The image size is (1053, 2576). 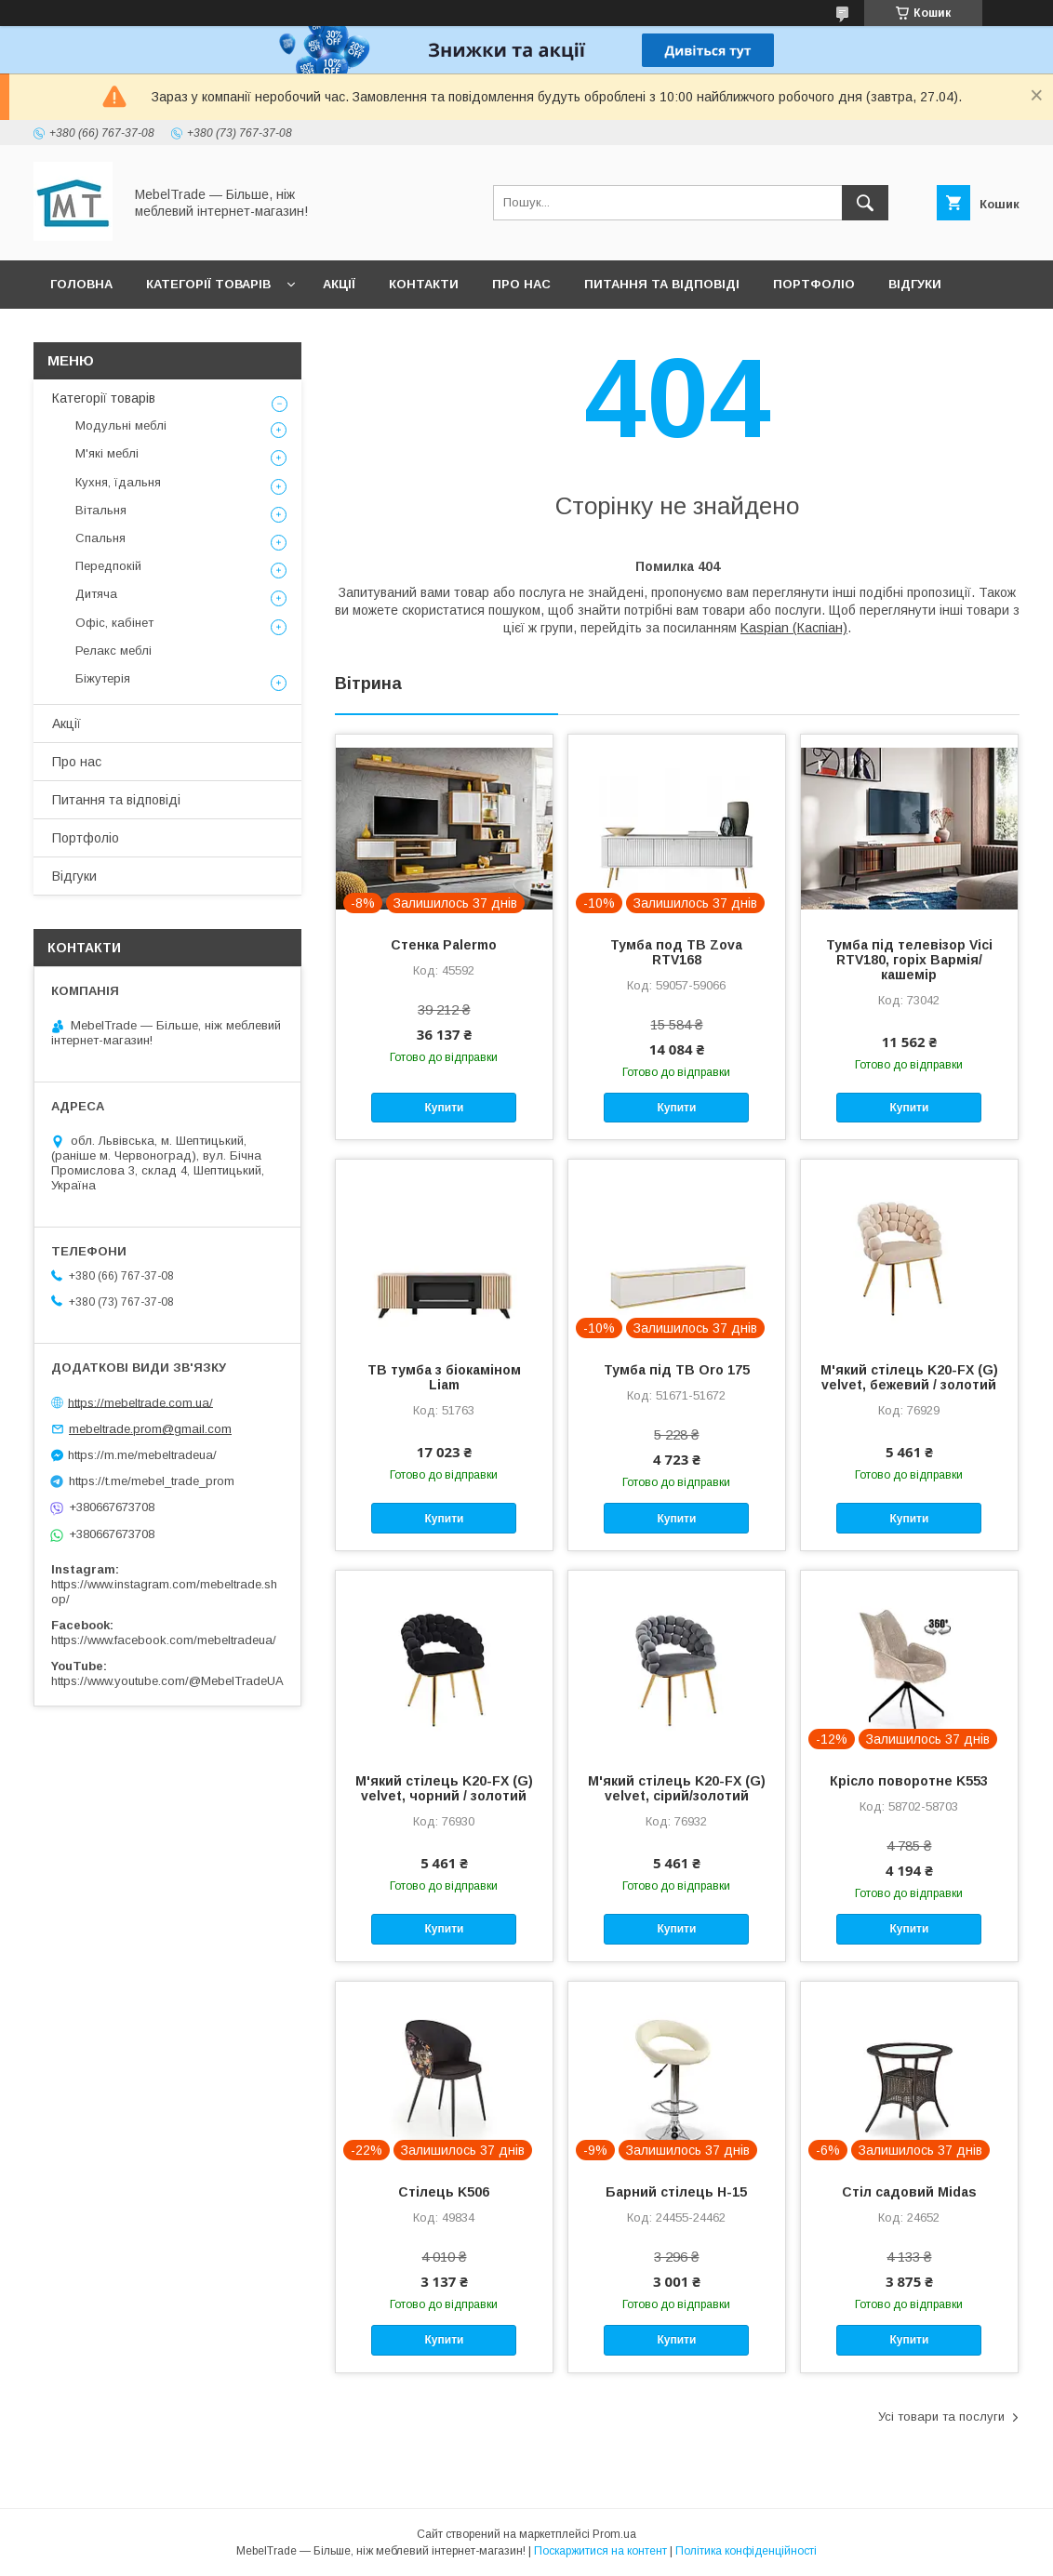 What do you see at coordinates (600, 2550) in the screenshot?
I see `Поскаржитися на контент` at bounding box center [600, 2550].